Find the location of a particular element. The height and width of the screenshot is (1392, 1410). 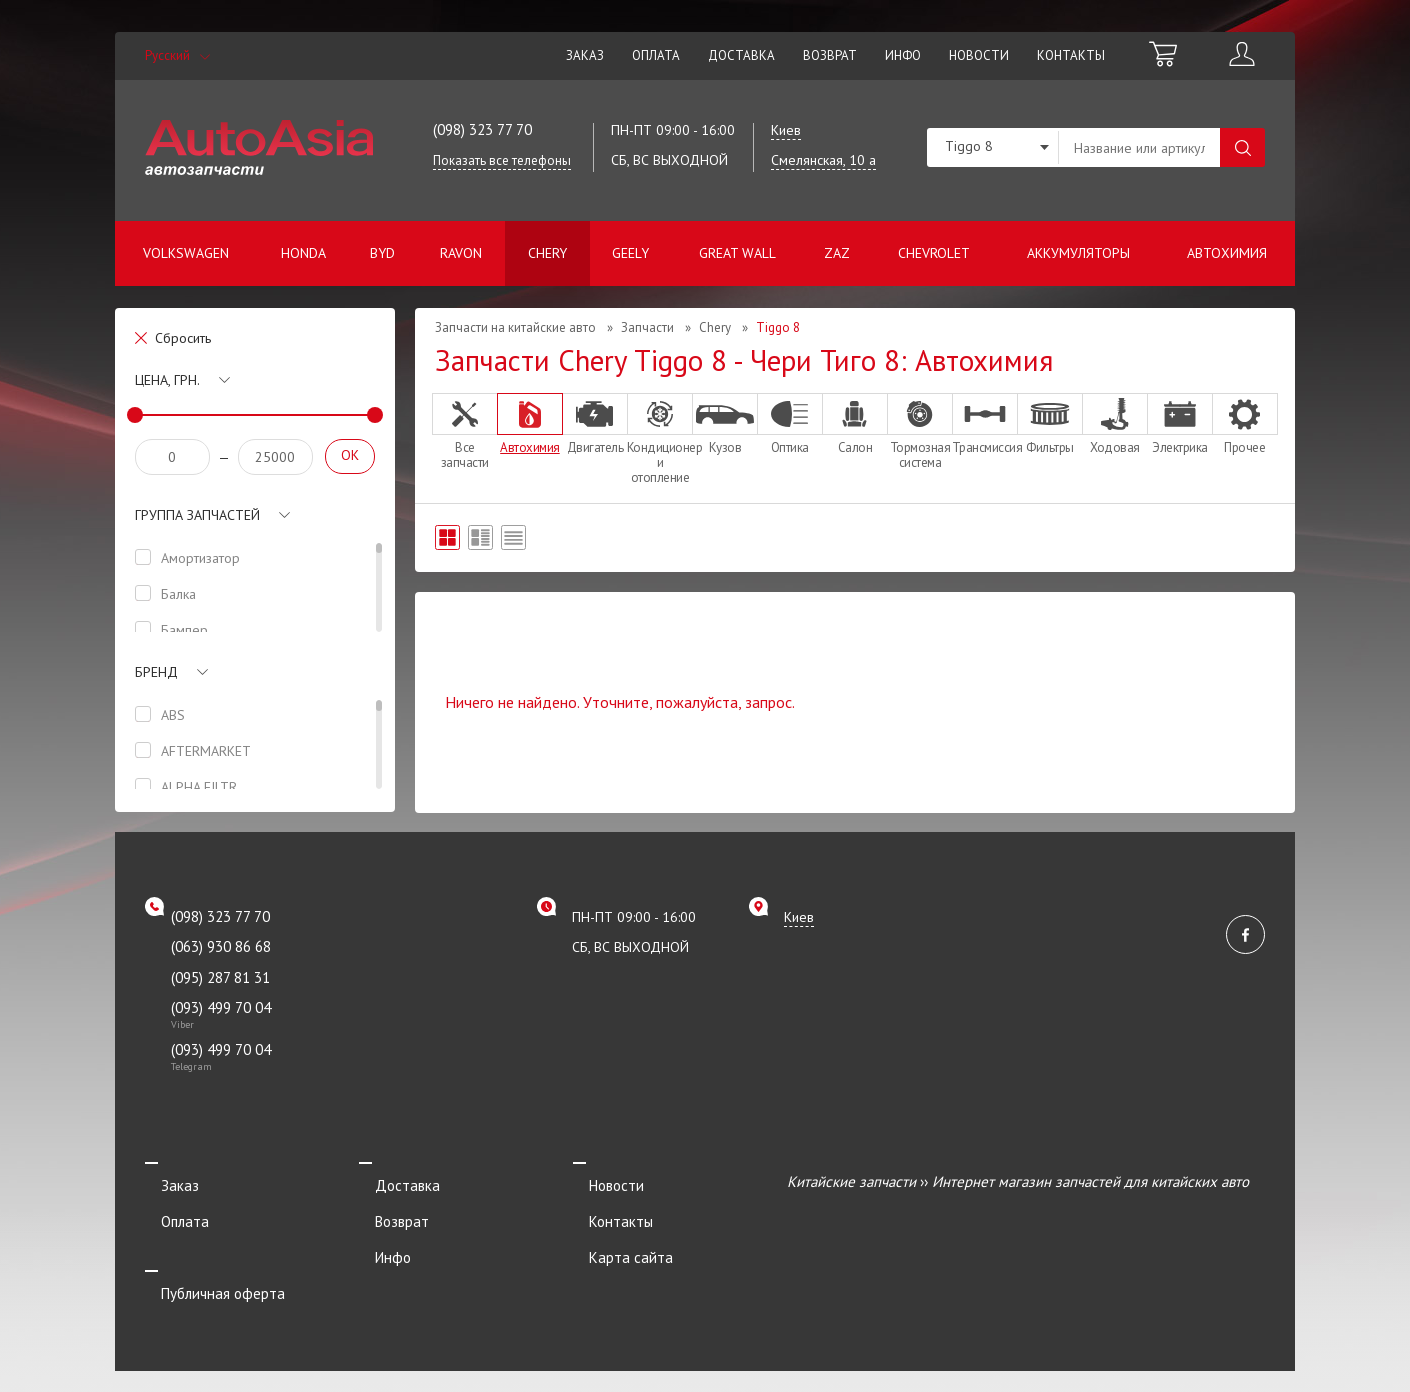

Аккумуляторы is located at coordinates (1078, 253).